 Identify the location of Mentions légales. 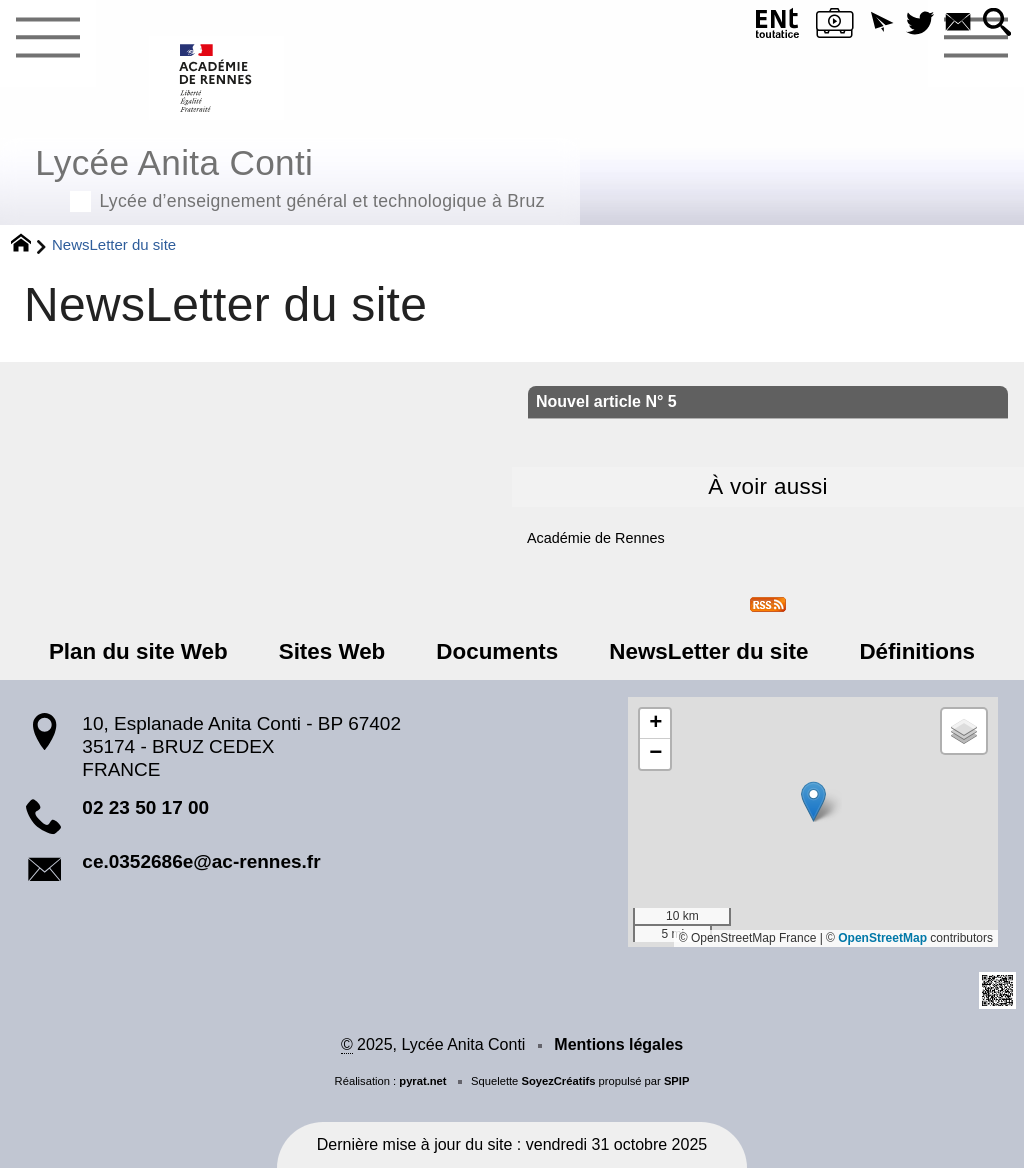
(618, 1044).